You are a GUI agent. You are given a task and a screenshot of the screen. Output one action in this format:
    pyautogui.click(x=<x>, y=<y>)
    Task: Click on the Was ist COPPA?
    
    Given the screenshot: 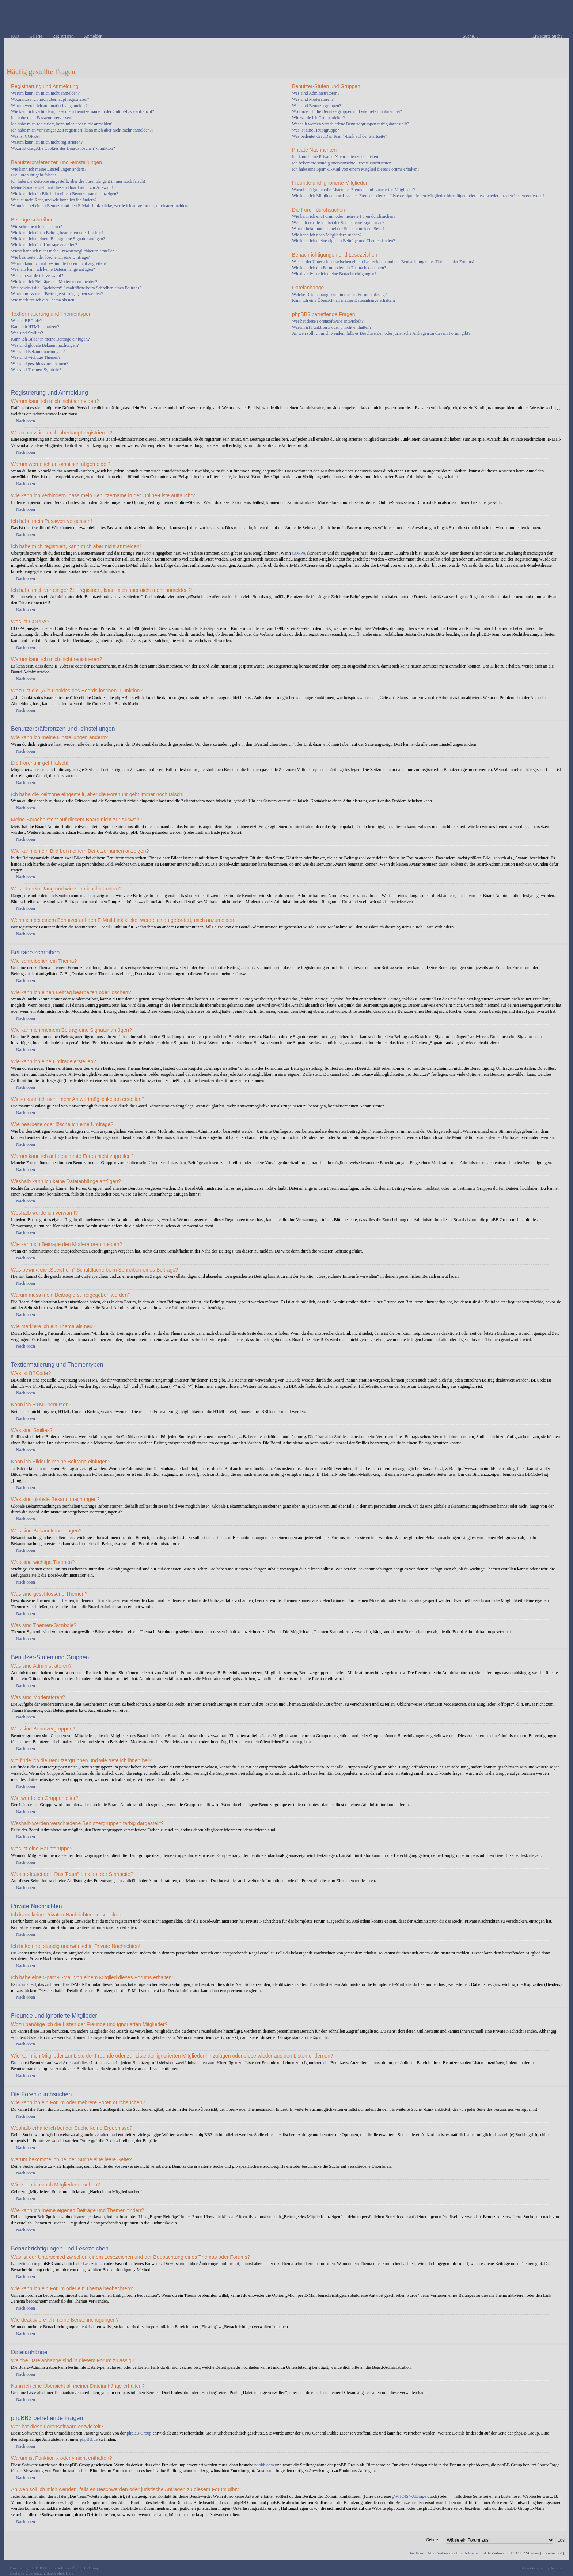 What is the action you would take?
    pyautogui.click(x=26, y=136)
    